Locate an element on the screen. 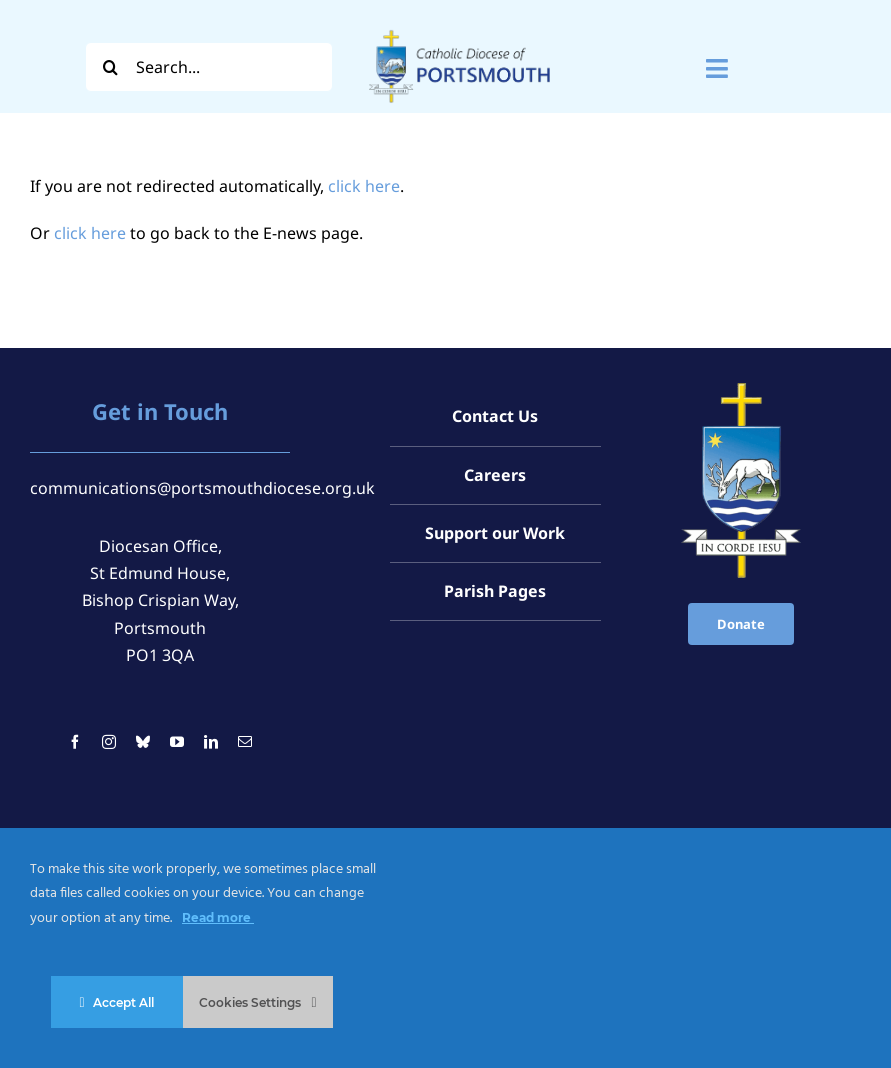 The image size is (891, 1068). [bluesky] is located at coordinates (143, 742).